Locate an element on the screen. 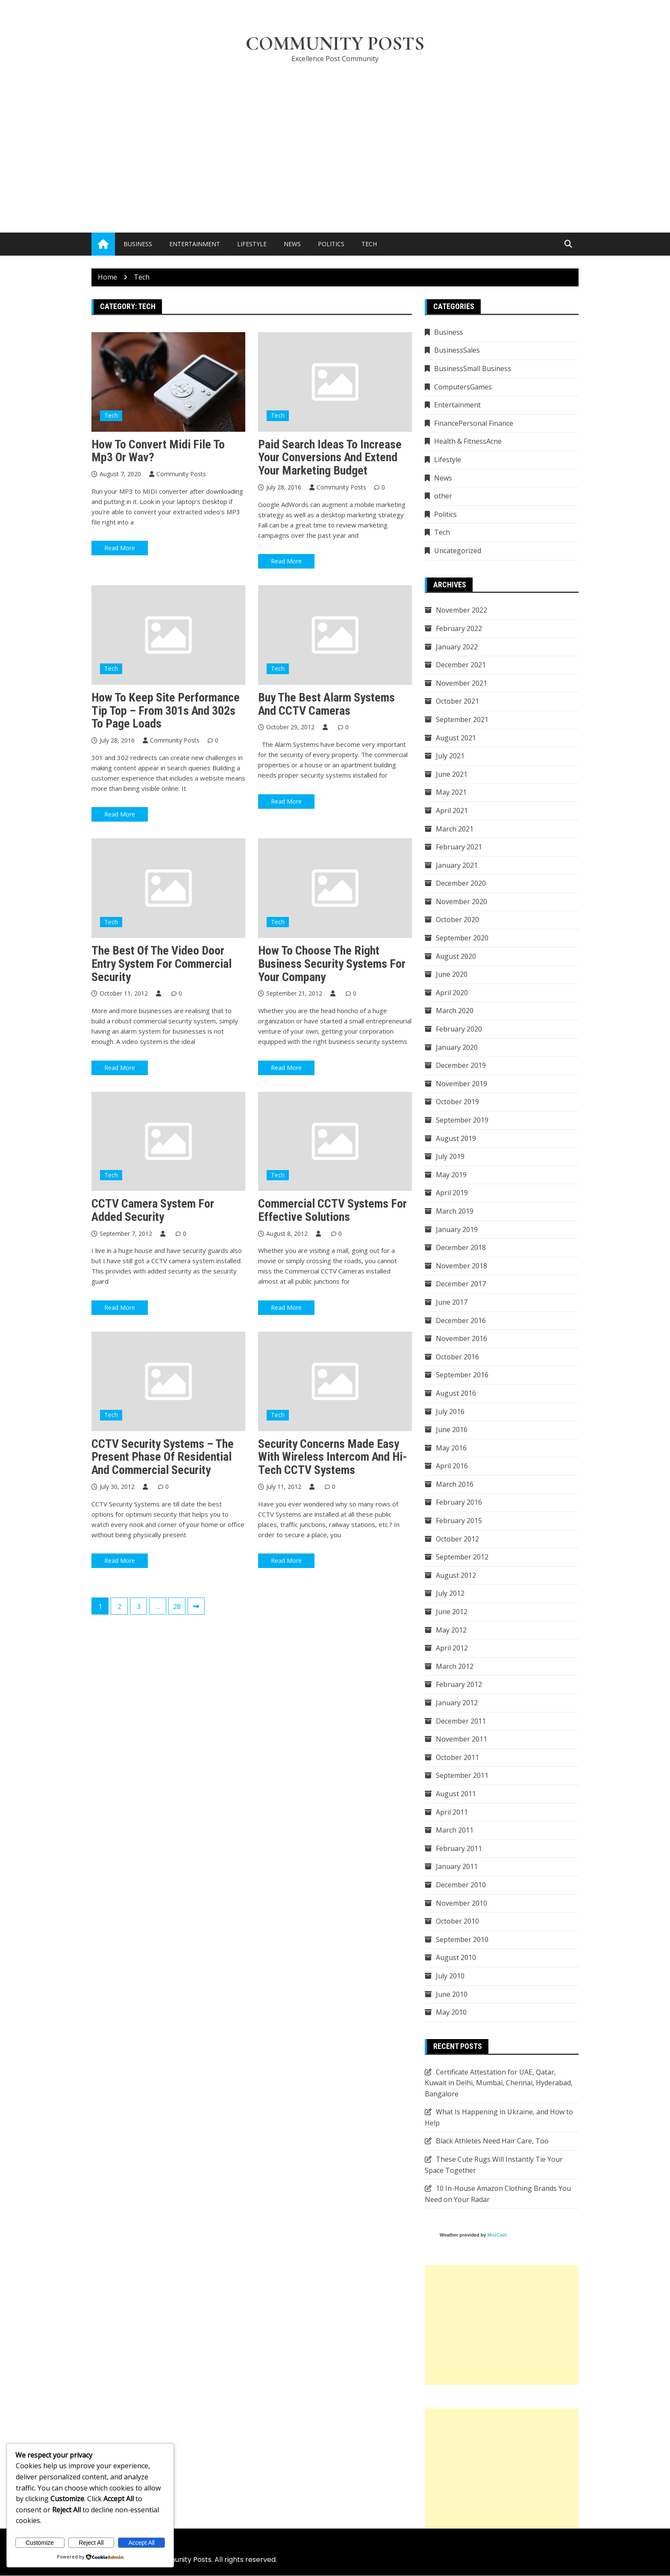 This screenshot has width=670, height=2576. News is located at coordinates (292, 244).